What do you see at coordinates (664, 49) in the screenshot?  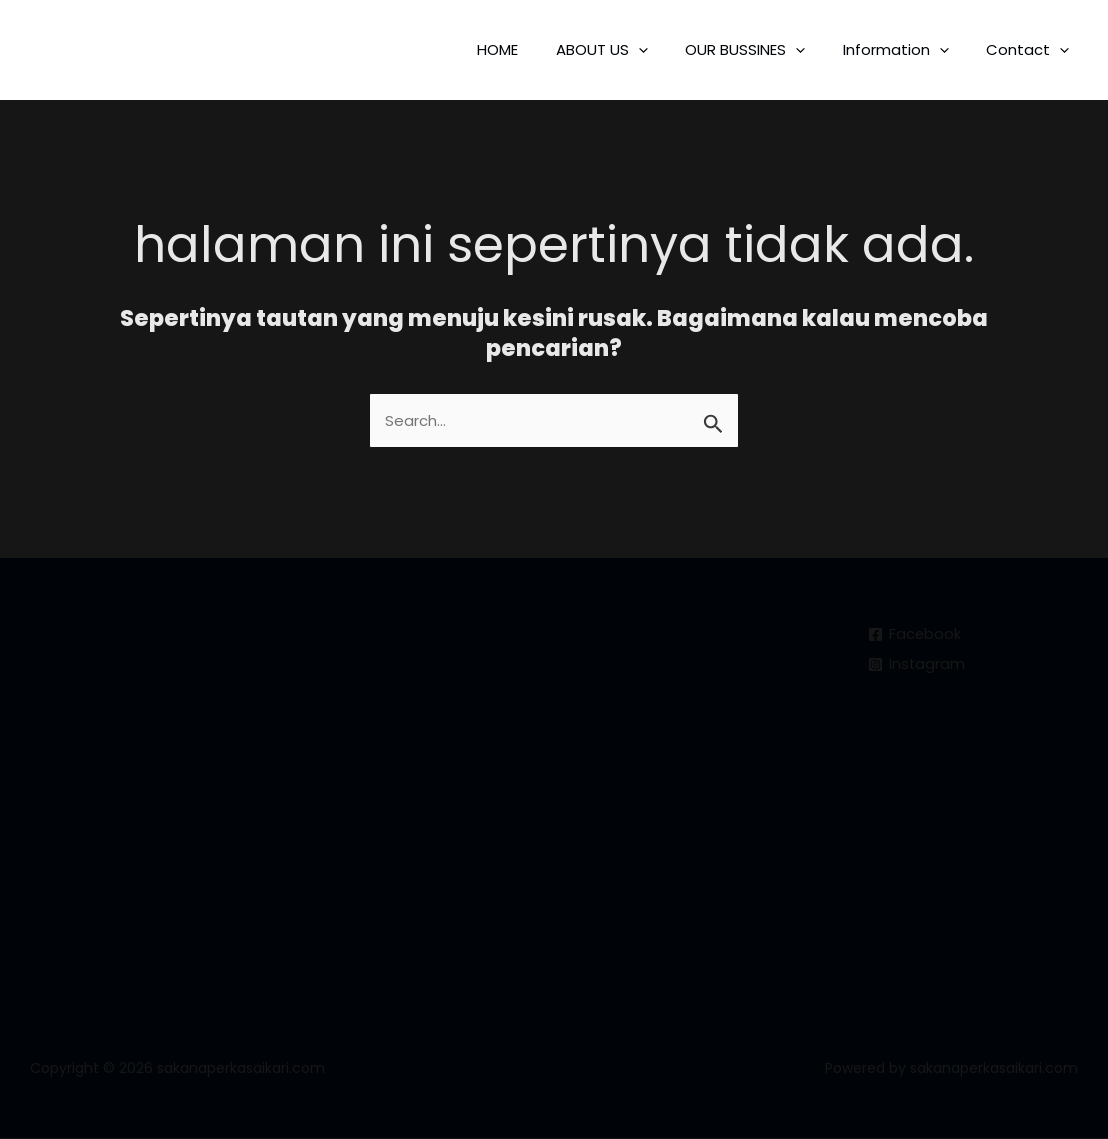 I see `[application]` at bounding box center [664, 49].